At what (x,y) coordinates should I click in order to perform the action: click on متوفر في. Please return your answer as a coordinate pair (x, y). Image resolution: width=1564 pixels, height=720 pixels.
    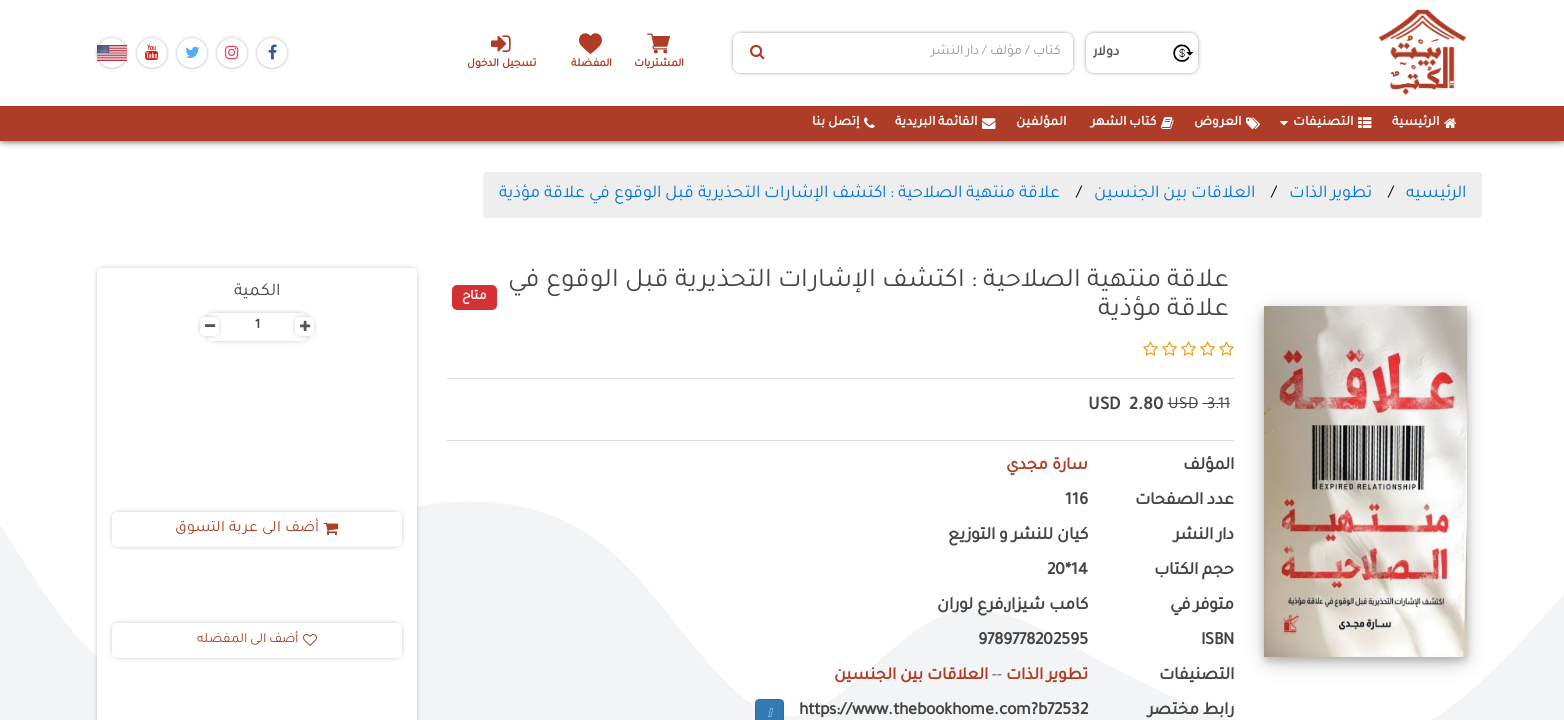
    Looking at the image, I should click on (1202, 606).